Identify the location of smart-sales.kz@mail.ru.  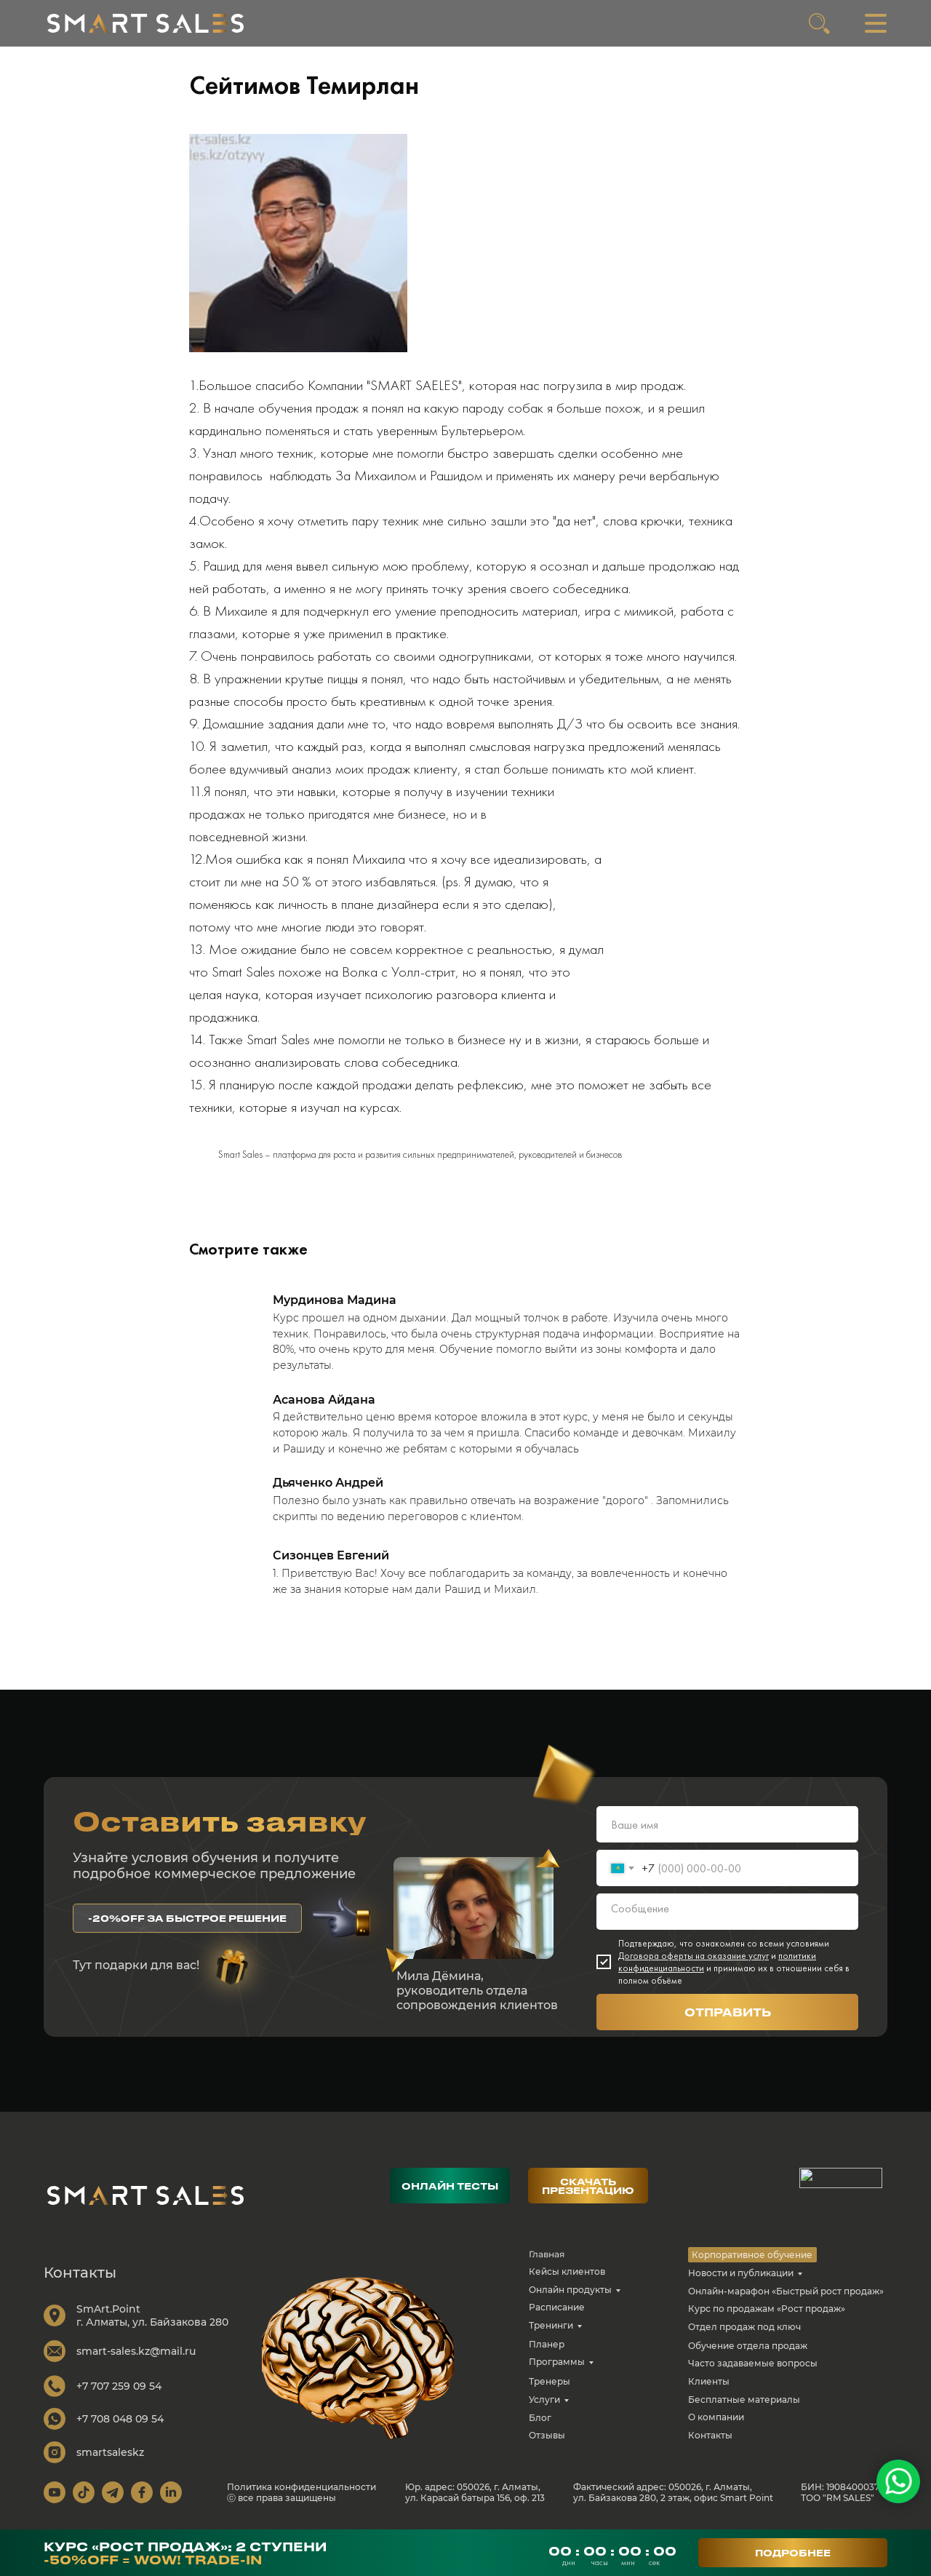
(136, 2351).